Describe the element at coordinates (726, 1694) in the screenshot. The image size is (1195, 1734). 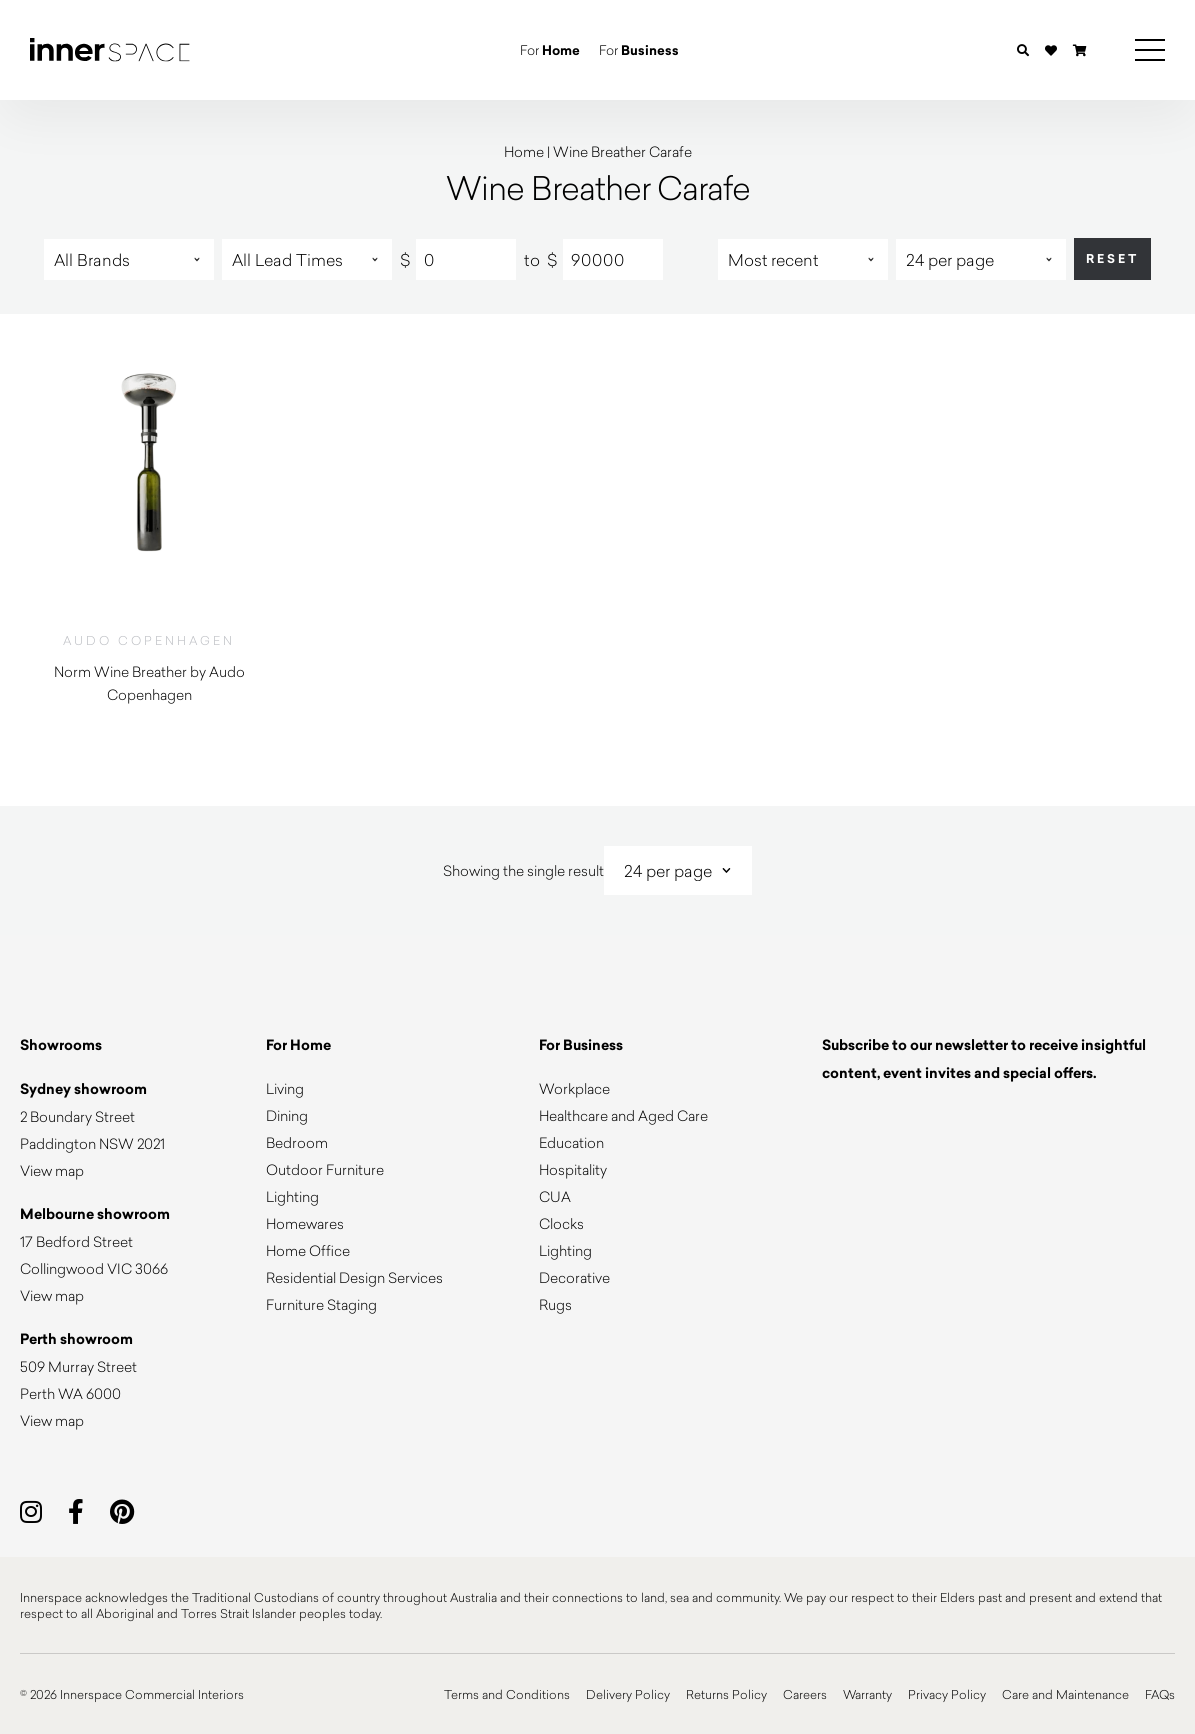
I see `Returns Policy` at that location.